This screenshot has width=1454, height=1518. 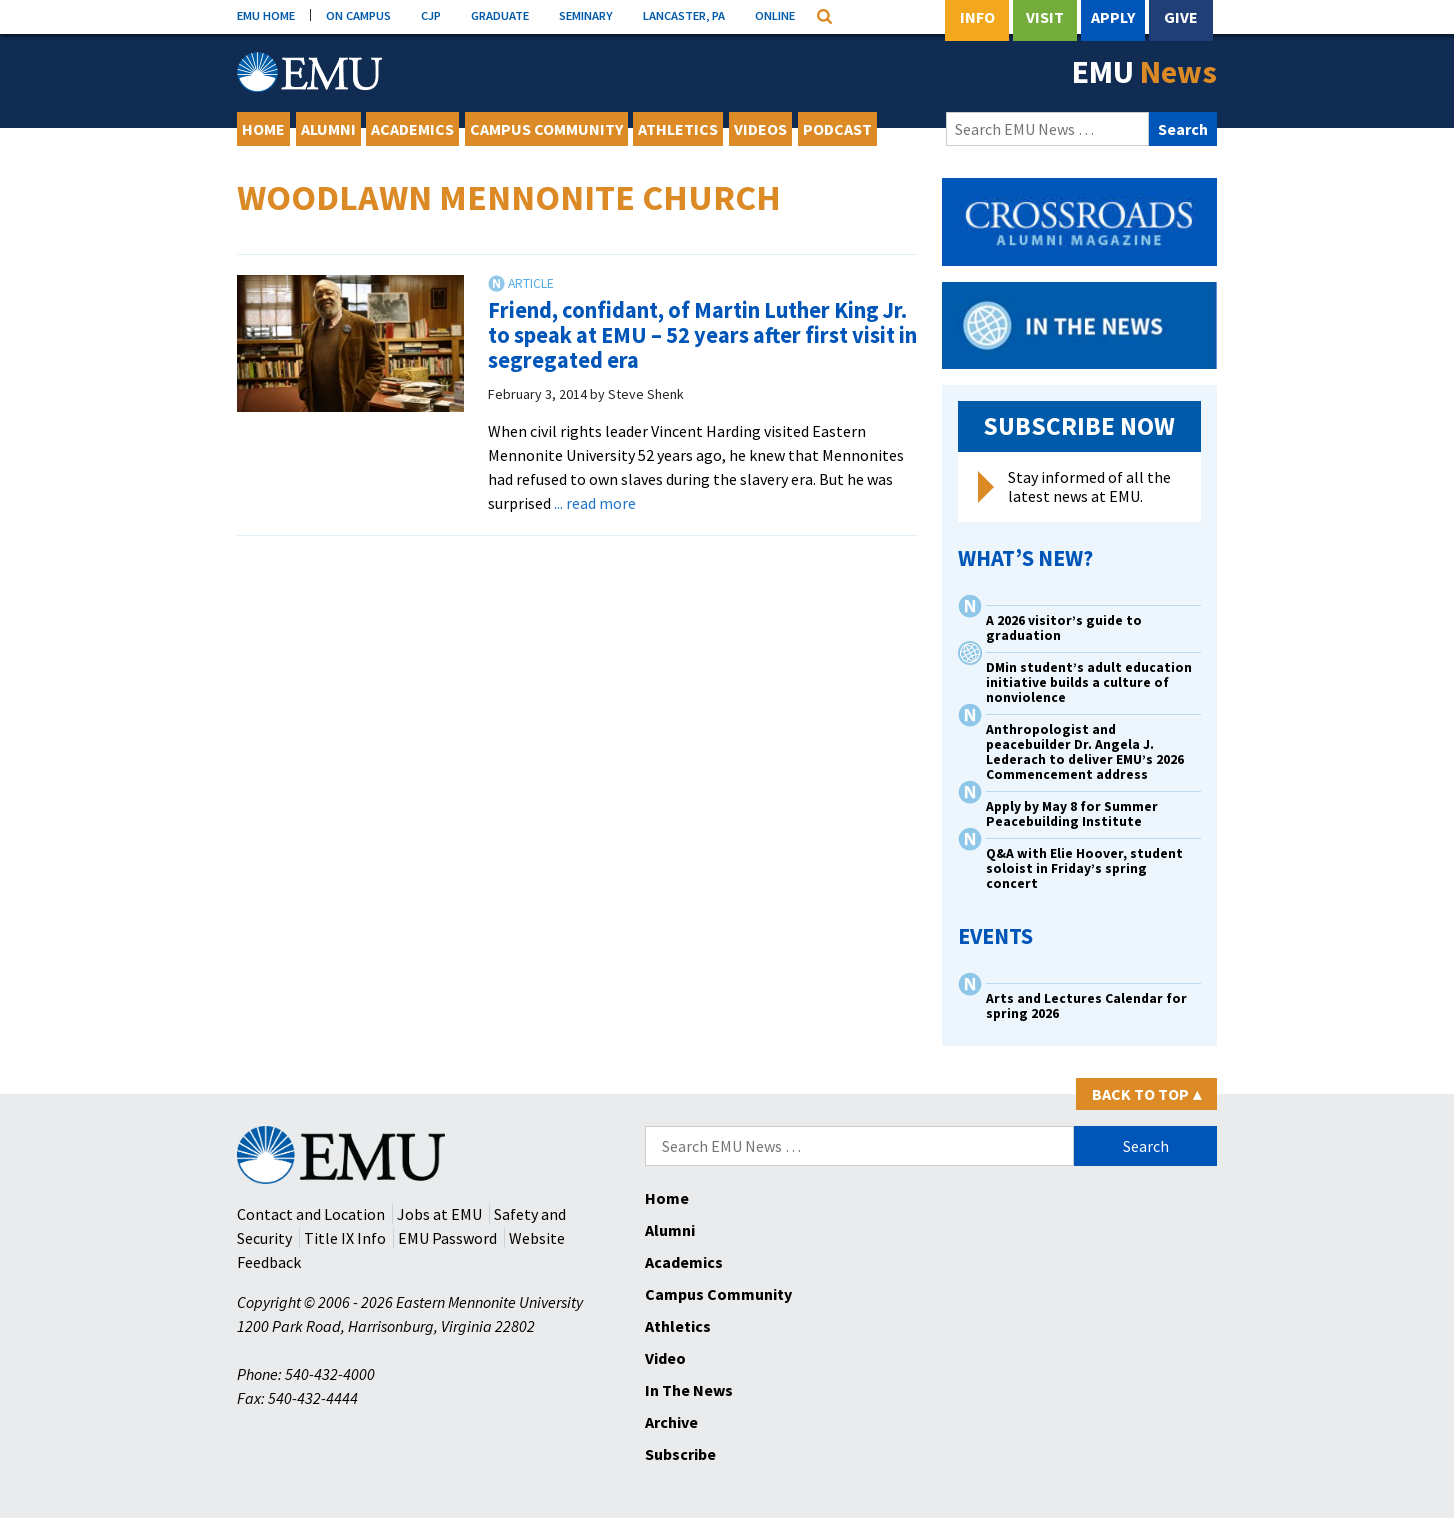 I want to click on SEMINARY, so click(x=586, y=15).